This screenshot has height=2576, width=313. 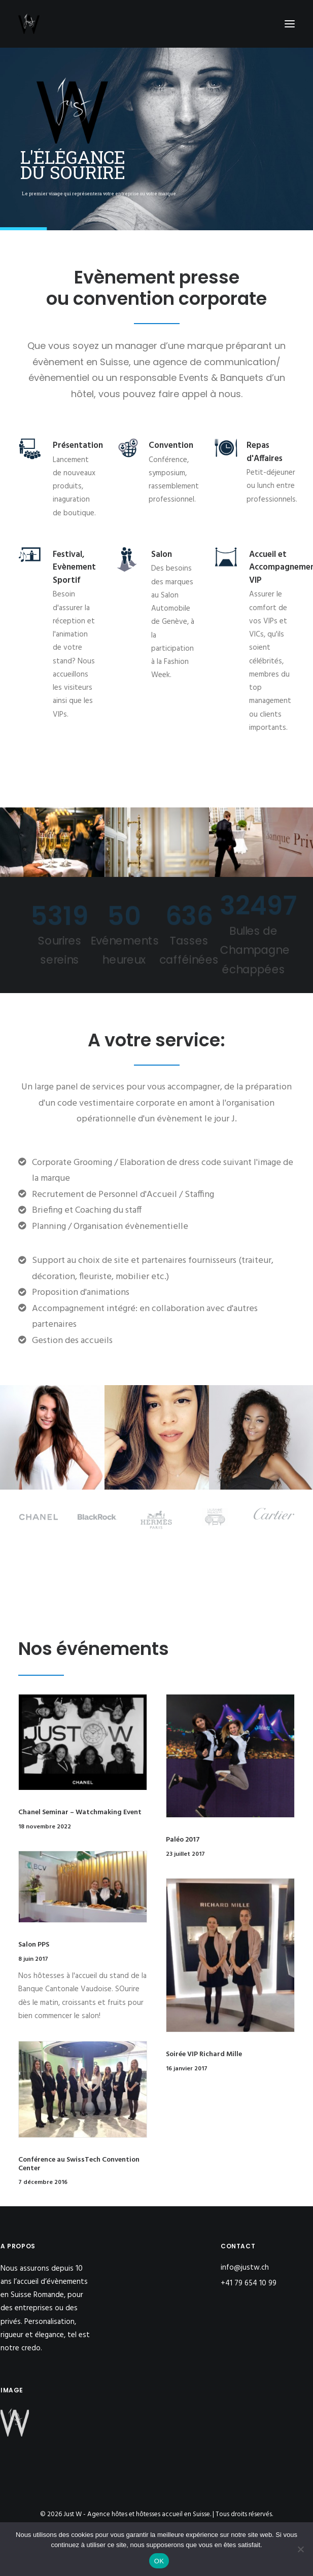 What do you see at coordinates (159, 2561) in the screenshot?
I see `OK` at bounding box center [159, 2561].